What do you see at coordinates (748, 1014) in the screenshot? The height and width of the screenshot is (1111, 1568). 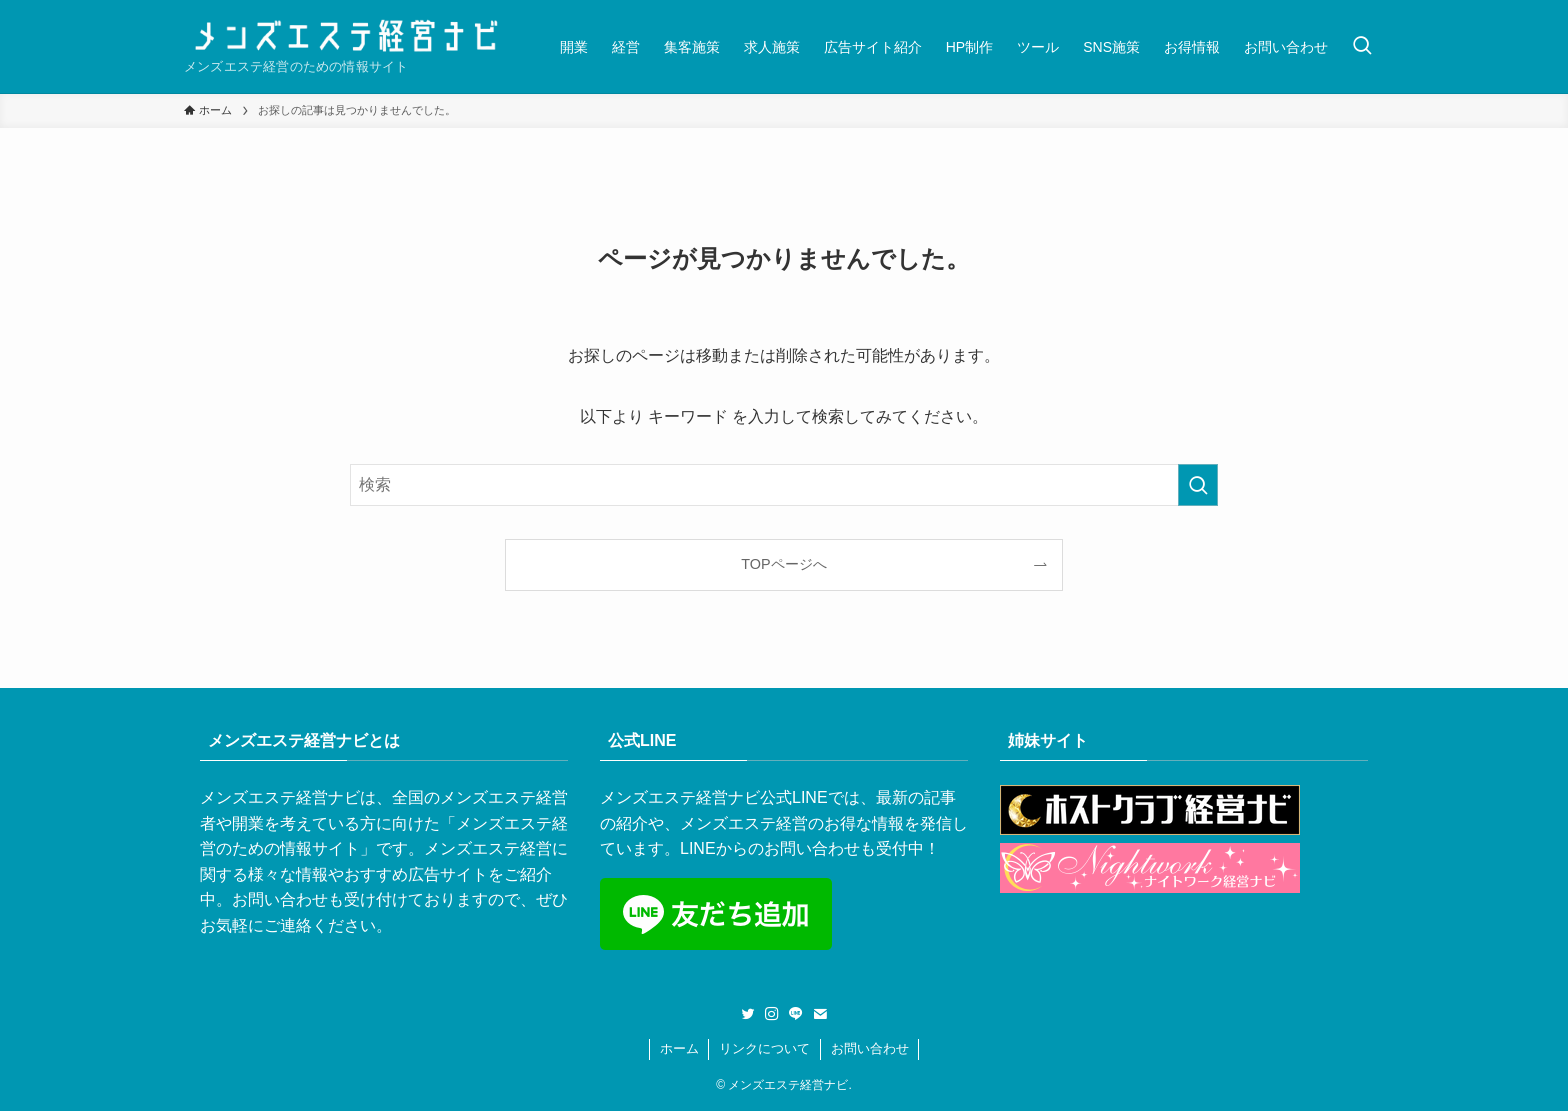 I see `[twitter]` at bounding box center [748, 1014].